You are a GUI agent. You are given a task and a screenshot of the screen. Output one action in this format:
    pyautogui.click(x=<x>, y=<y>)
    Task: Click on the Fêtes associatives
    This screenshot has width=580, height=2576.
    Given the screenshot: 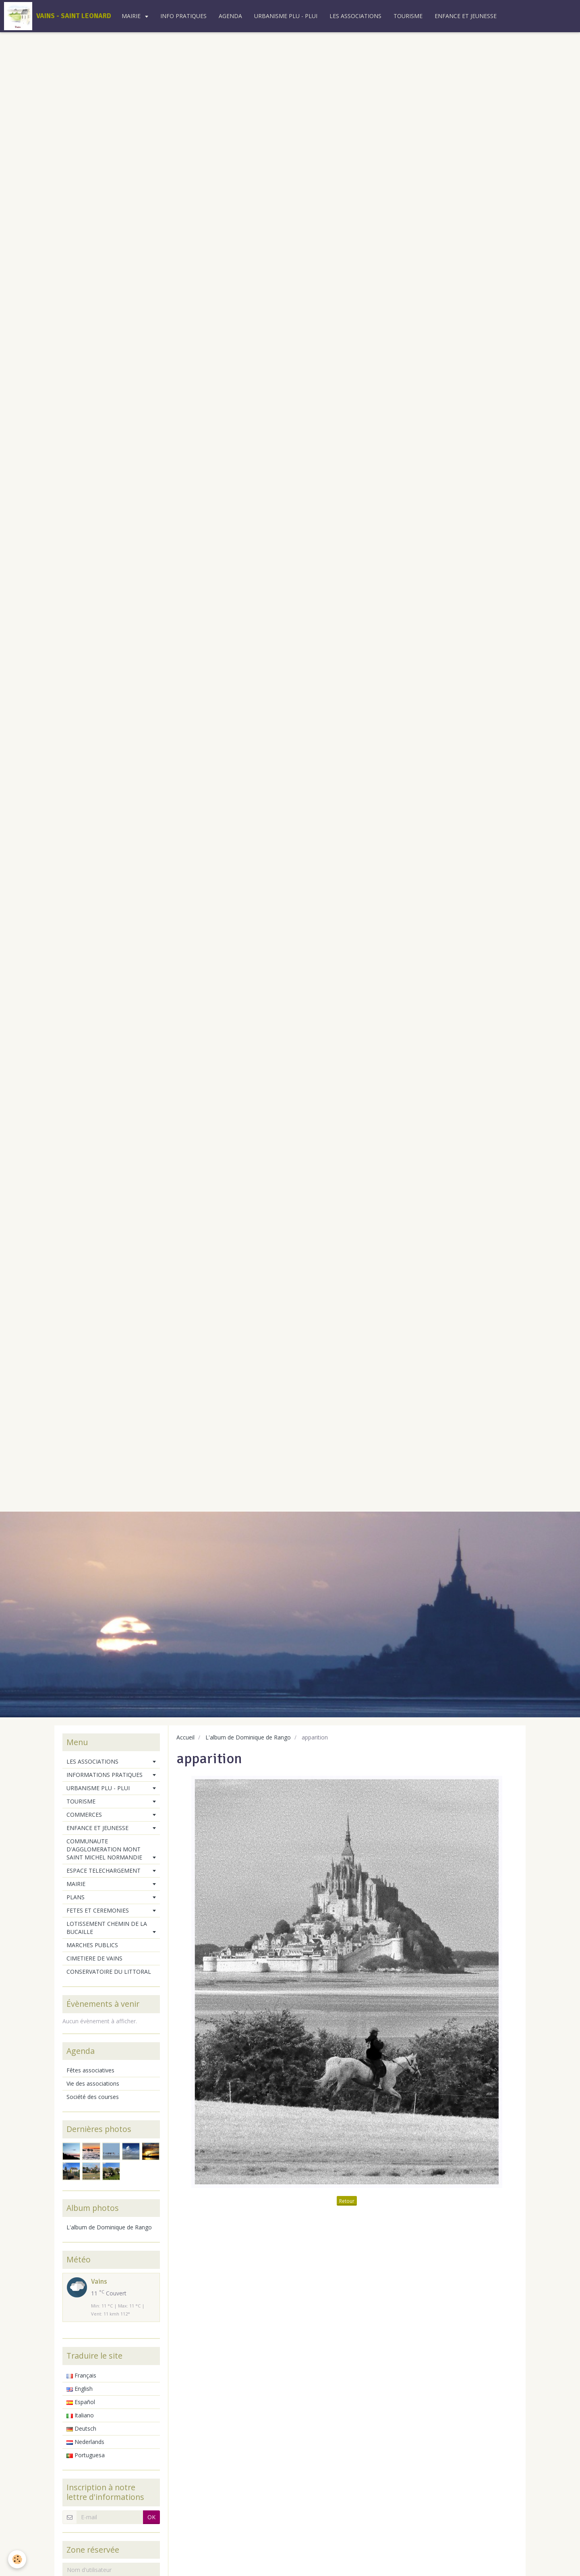 What is the action you would take?
    pyautogui.click(x=90, y=2070)
    